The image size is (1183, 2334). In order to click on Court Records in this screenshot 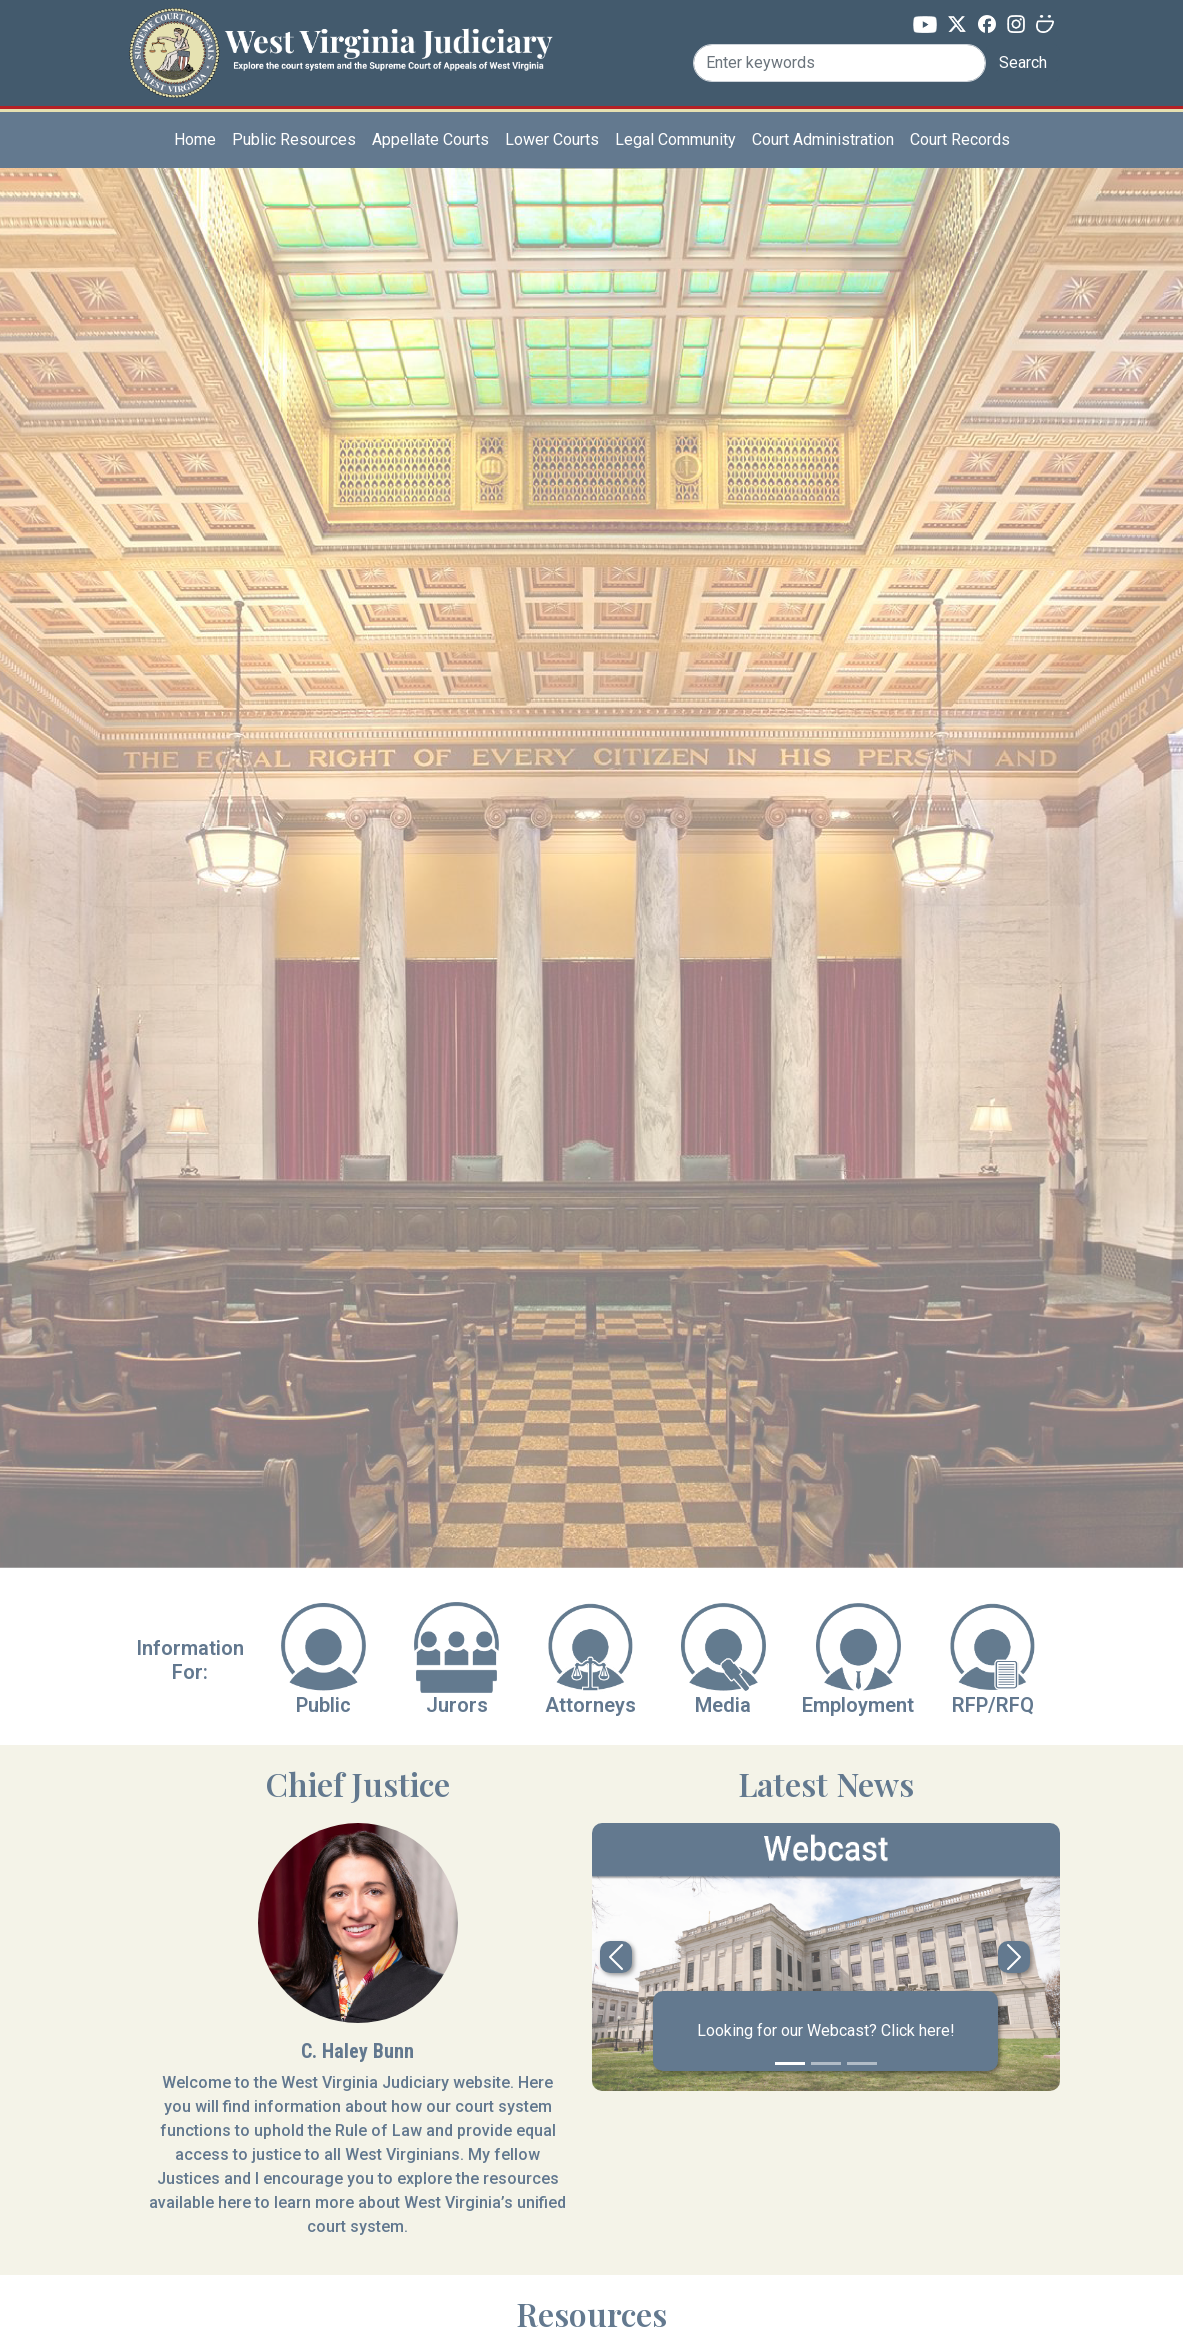, I will do `click(960, 139)`.